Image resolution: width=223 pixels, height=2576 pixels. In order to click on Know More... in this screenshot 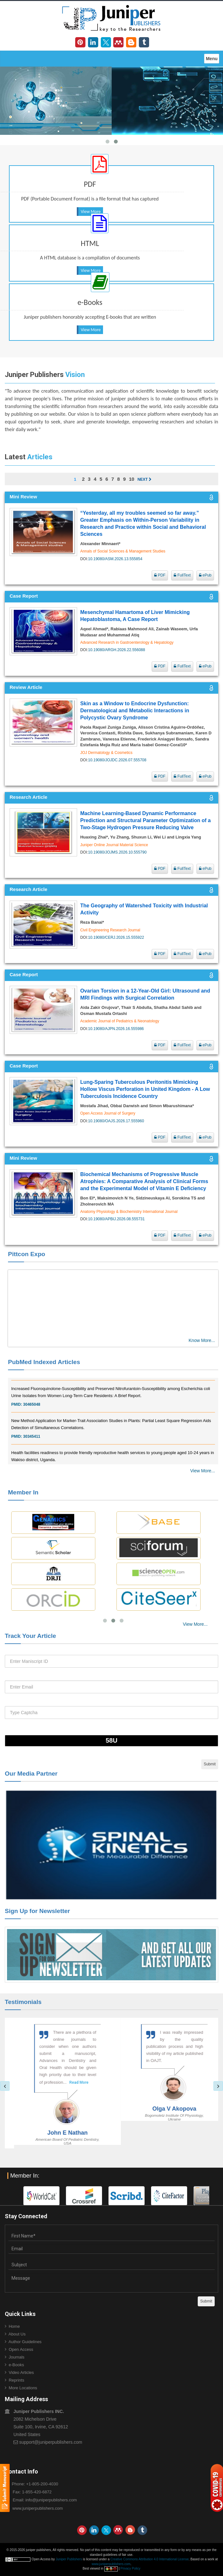, I will do `click(202, 1340)`.